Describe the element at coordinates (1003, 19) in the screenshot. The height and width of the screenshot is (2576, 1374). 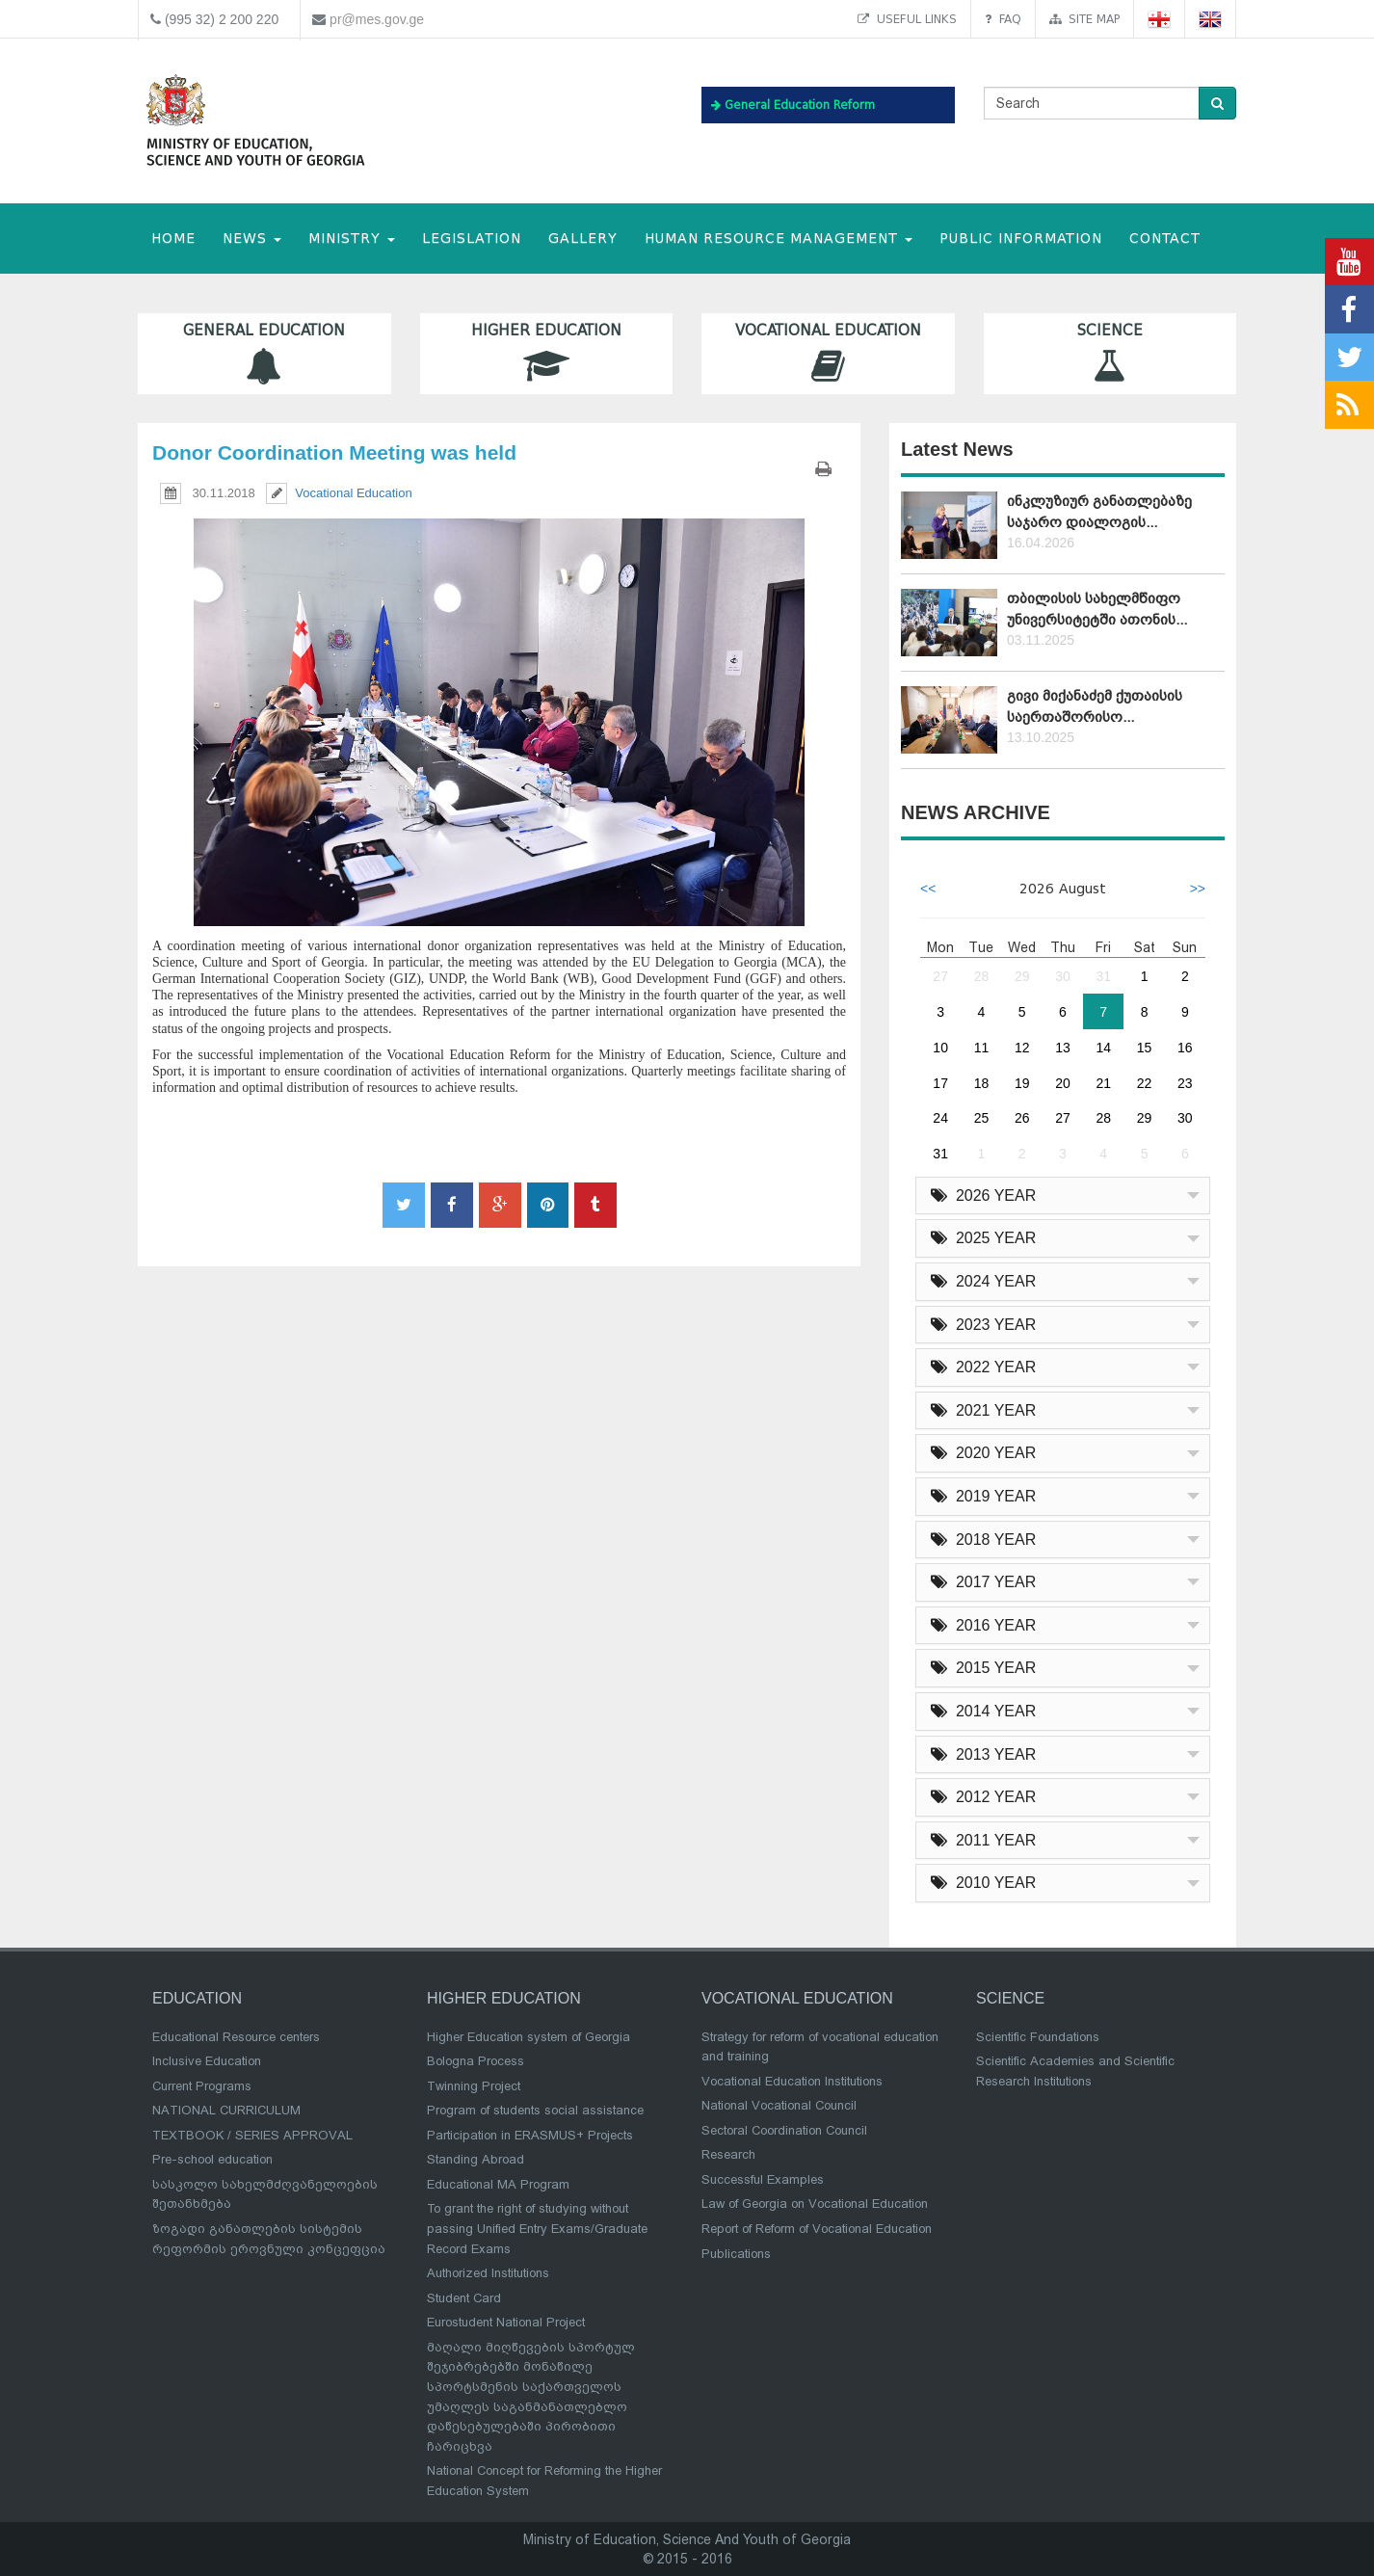
I see `FAQ` at that location.